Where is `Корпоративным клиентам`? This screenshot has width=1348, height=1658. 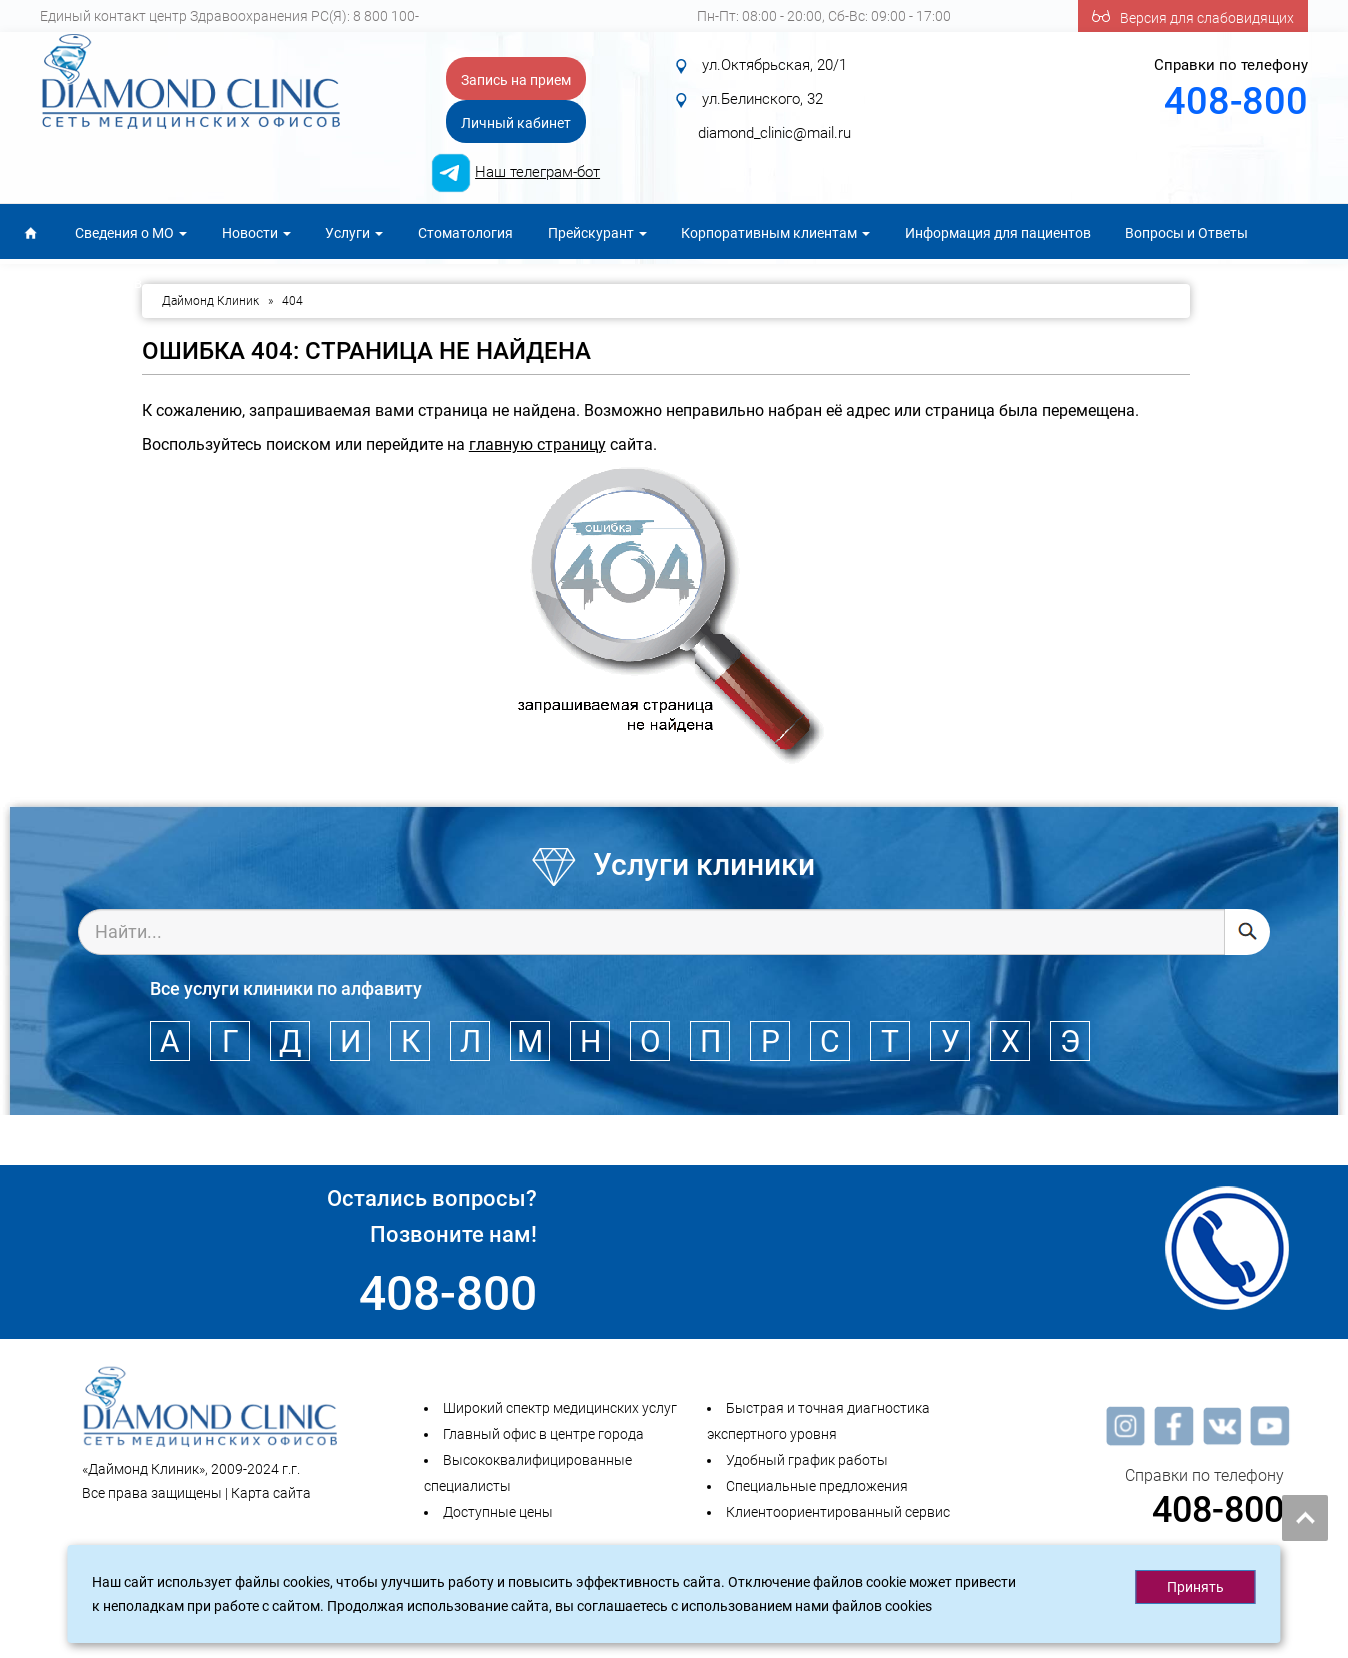
Корпоративным клиентам is located at coordinates (775, 233).